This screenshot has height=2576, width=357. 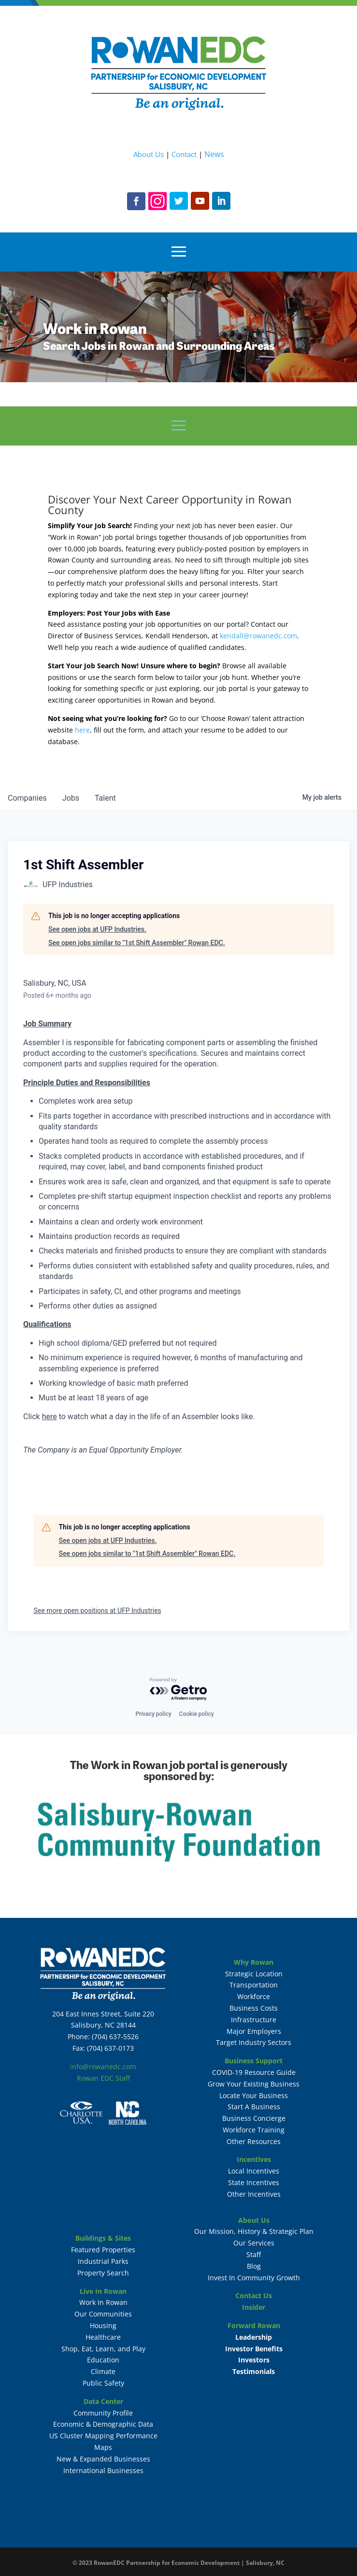 What do you see at coordinates (253, 2008) in the screenshot?
I see `Business Costs` at bounding box center [253, 2008].